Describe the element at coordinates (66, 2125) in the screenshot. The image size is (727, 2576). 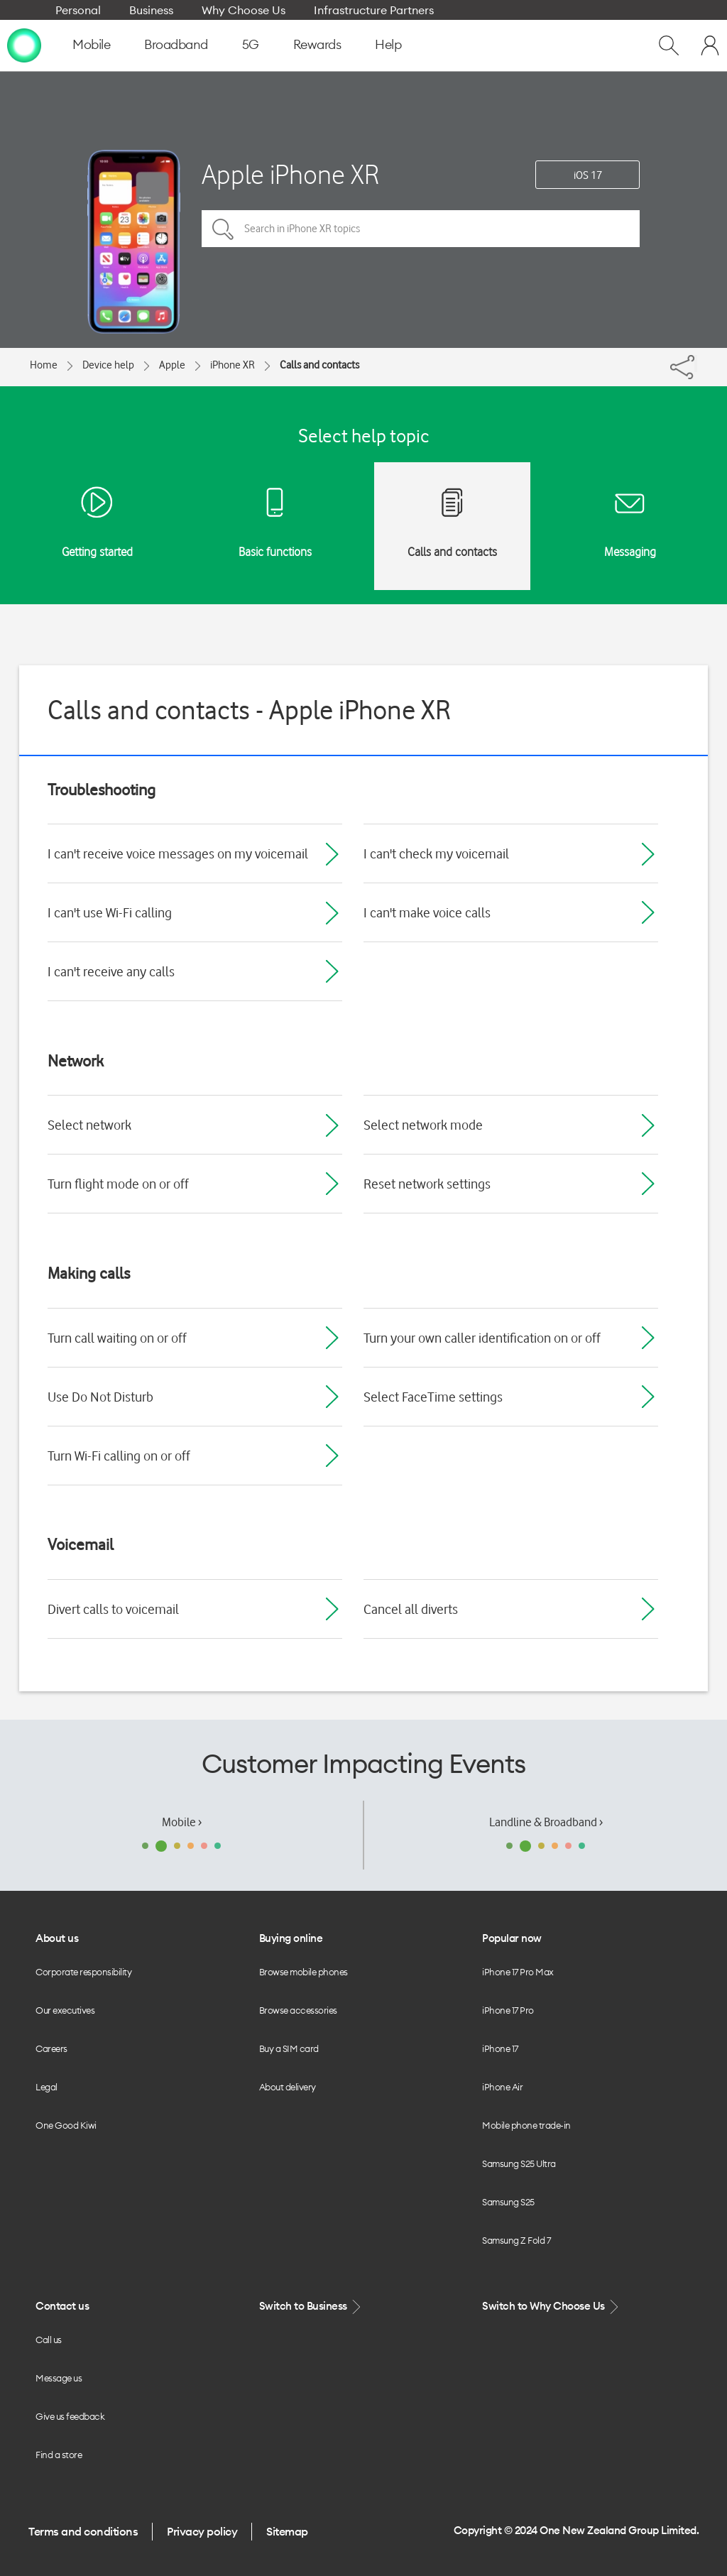
I see `One Good Kiwi` at that location.